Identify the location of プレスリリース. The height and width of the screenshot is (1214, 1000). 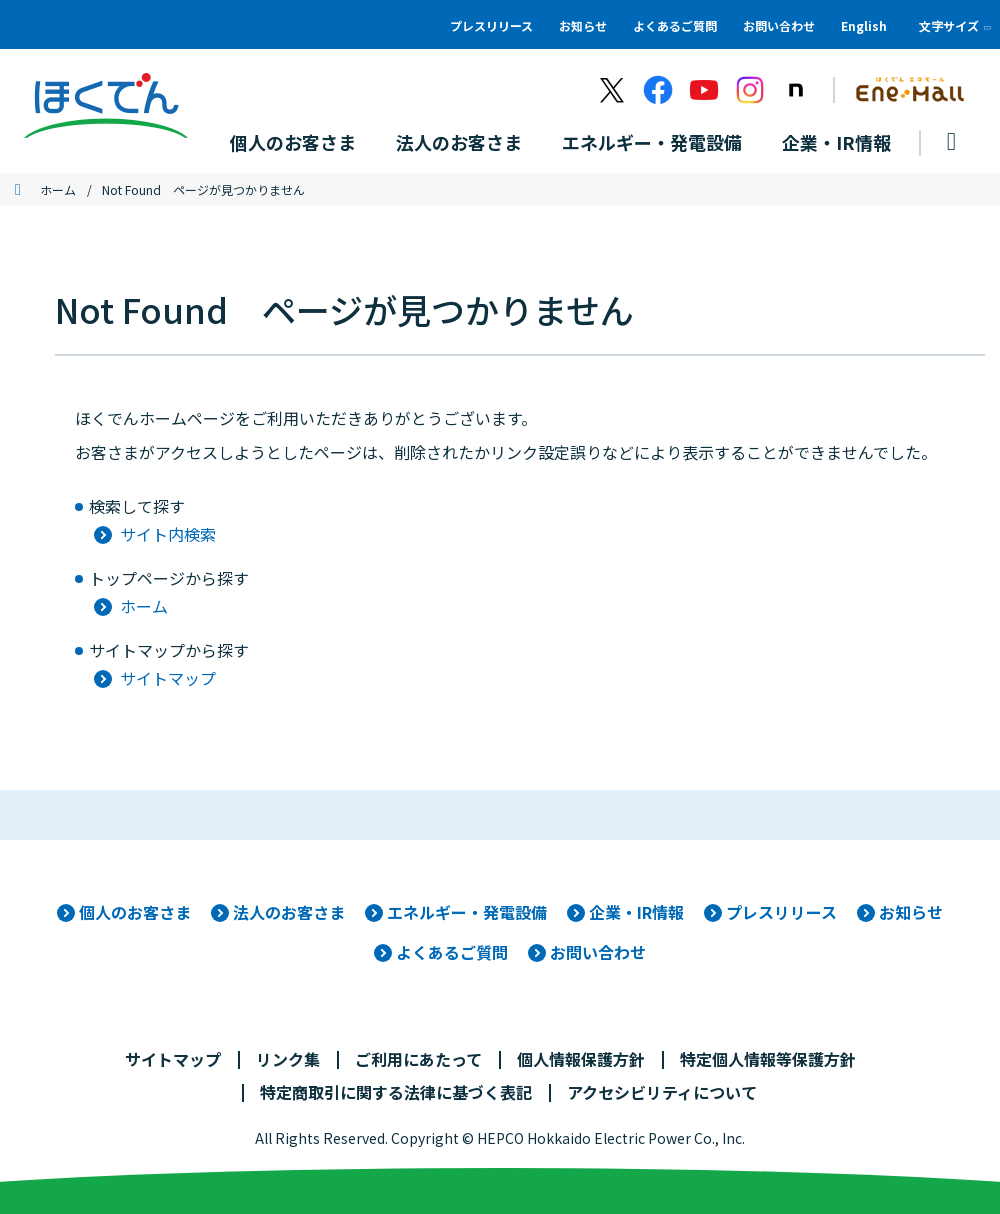
(491, 25).